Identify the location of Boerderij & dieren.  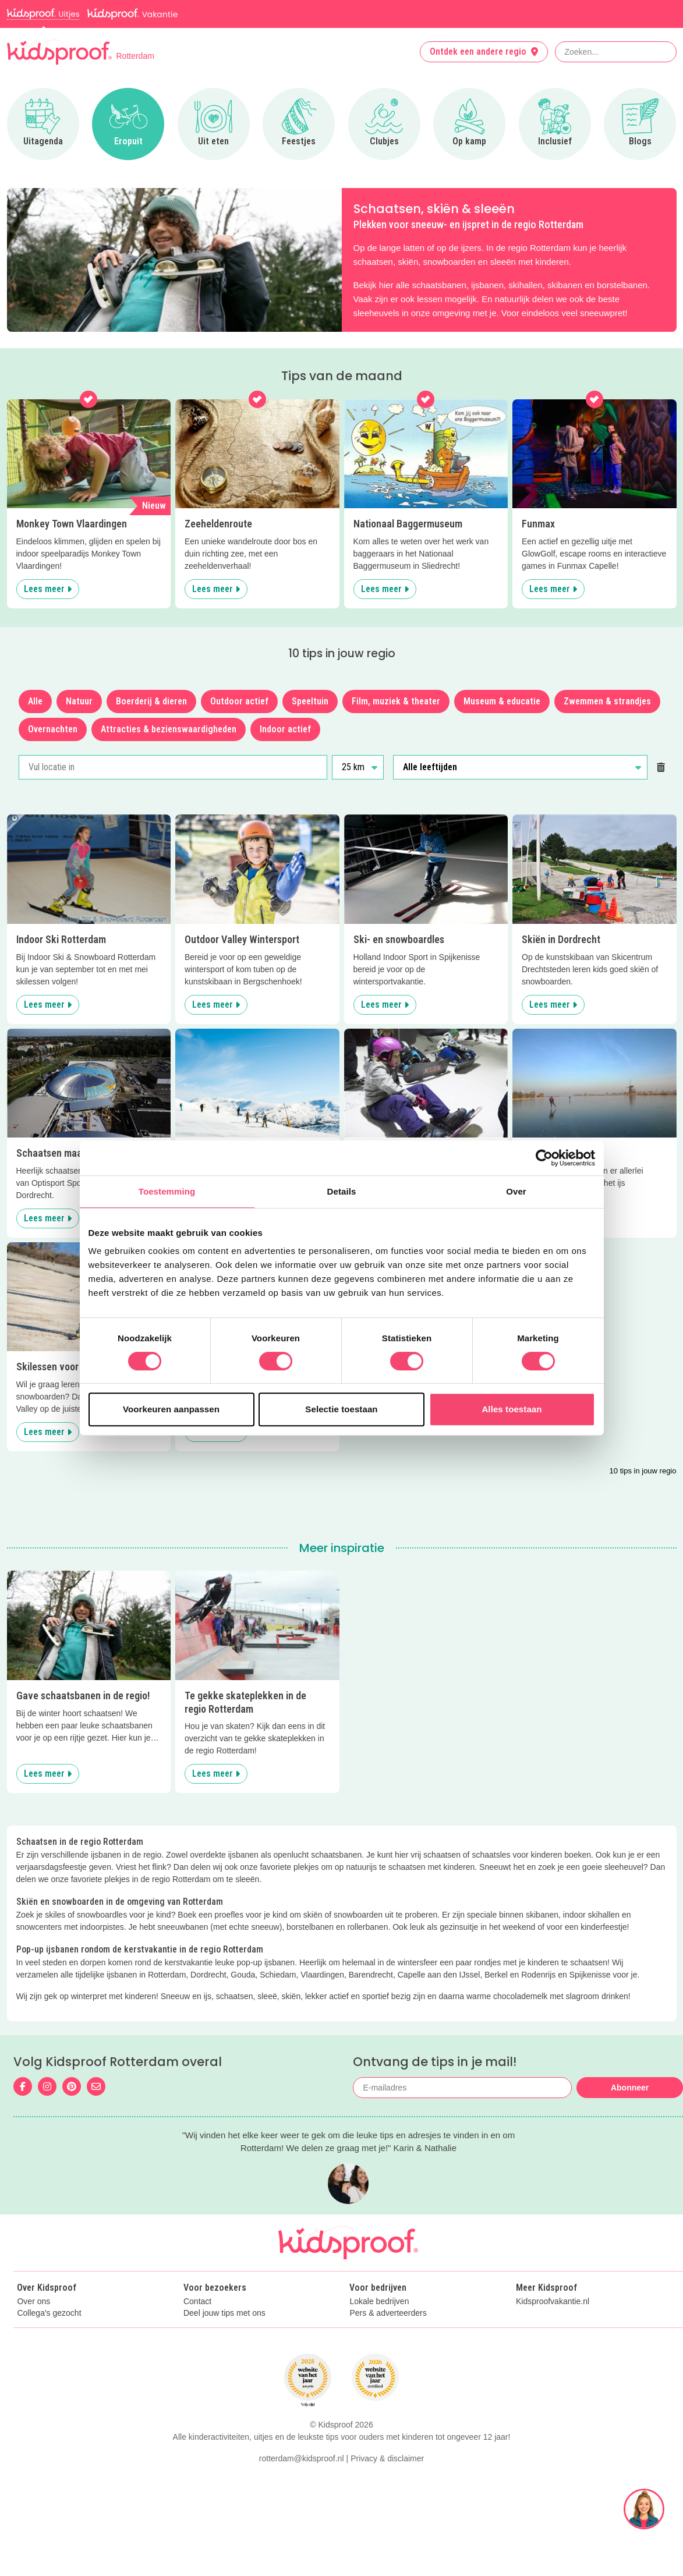
(151, 701).